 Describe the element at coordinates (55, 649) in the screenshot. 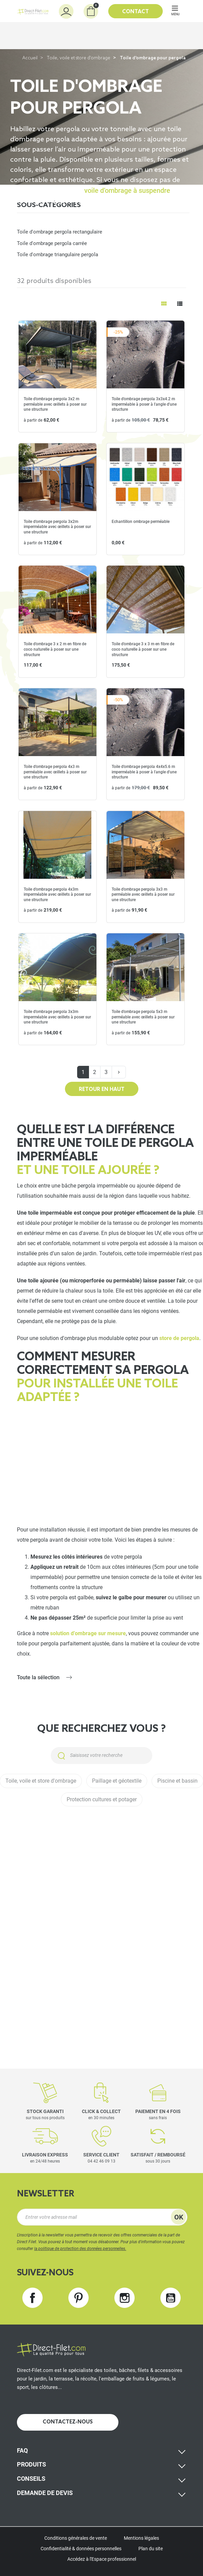

I see `Toile d'ombrage 3 x 2 m en fibre de coco naturelle à poser sur une structure` at that location.